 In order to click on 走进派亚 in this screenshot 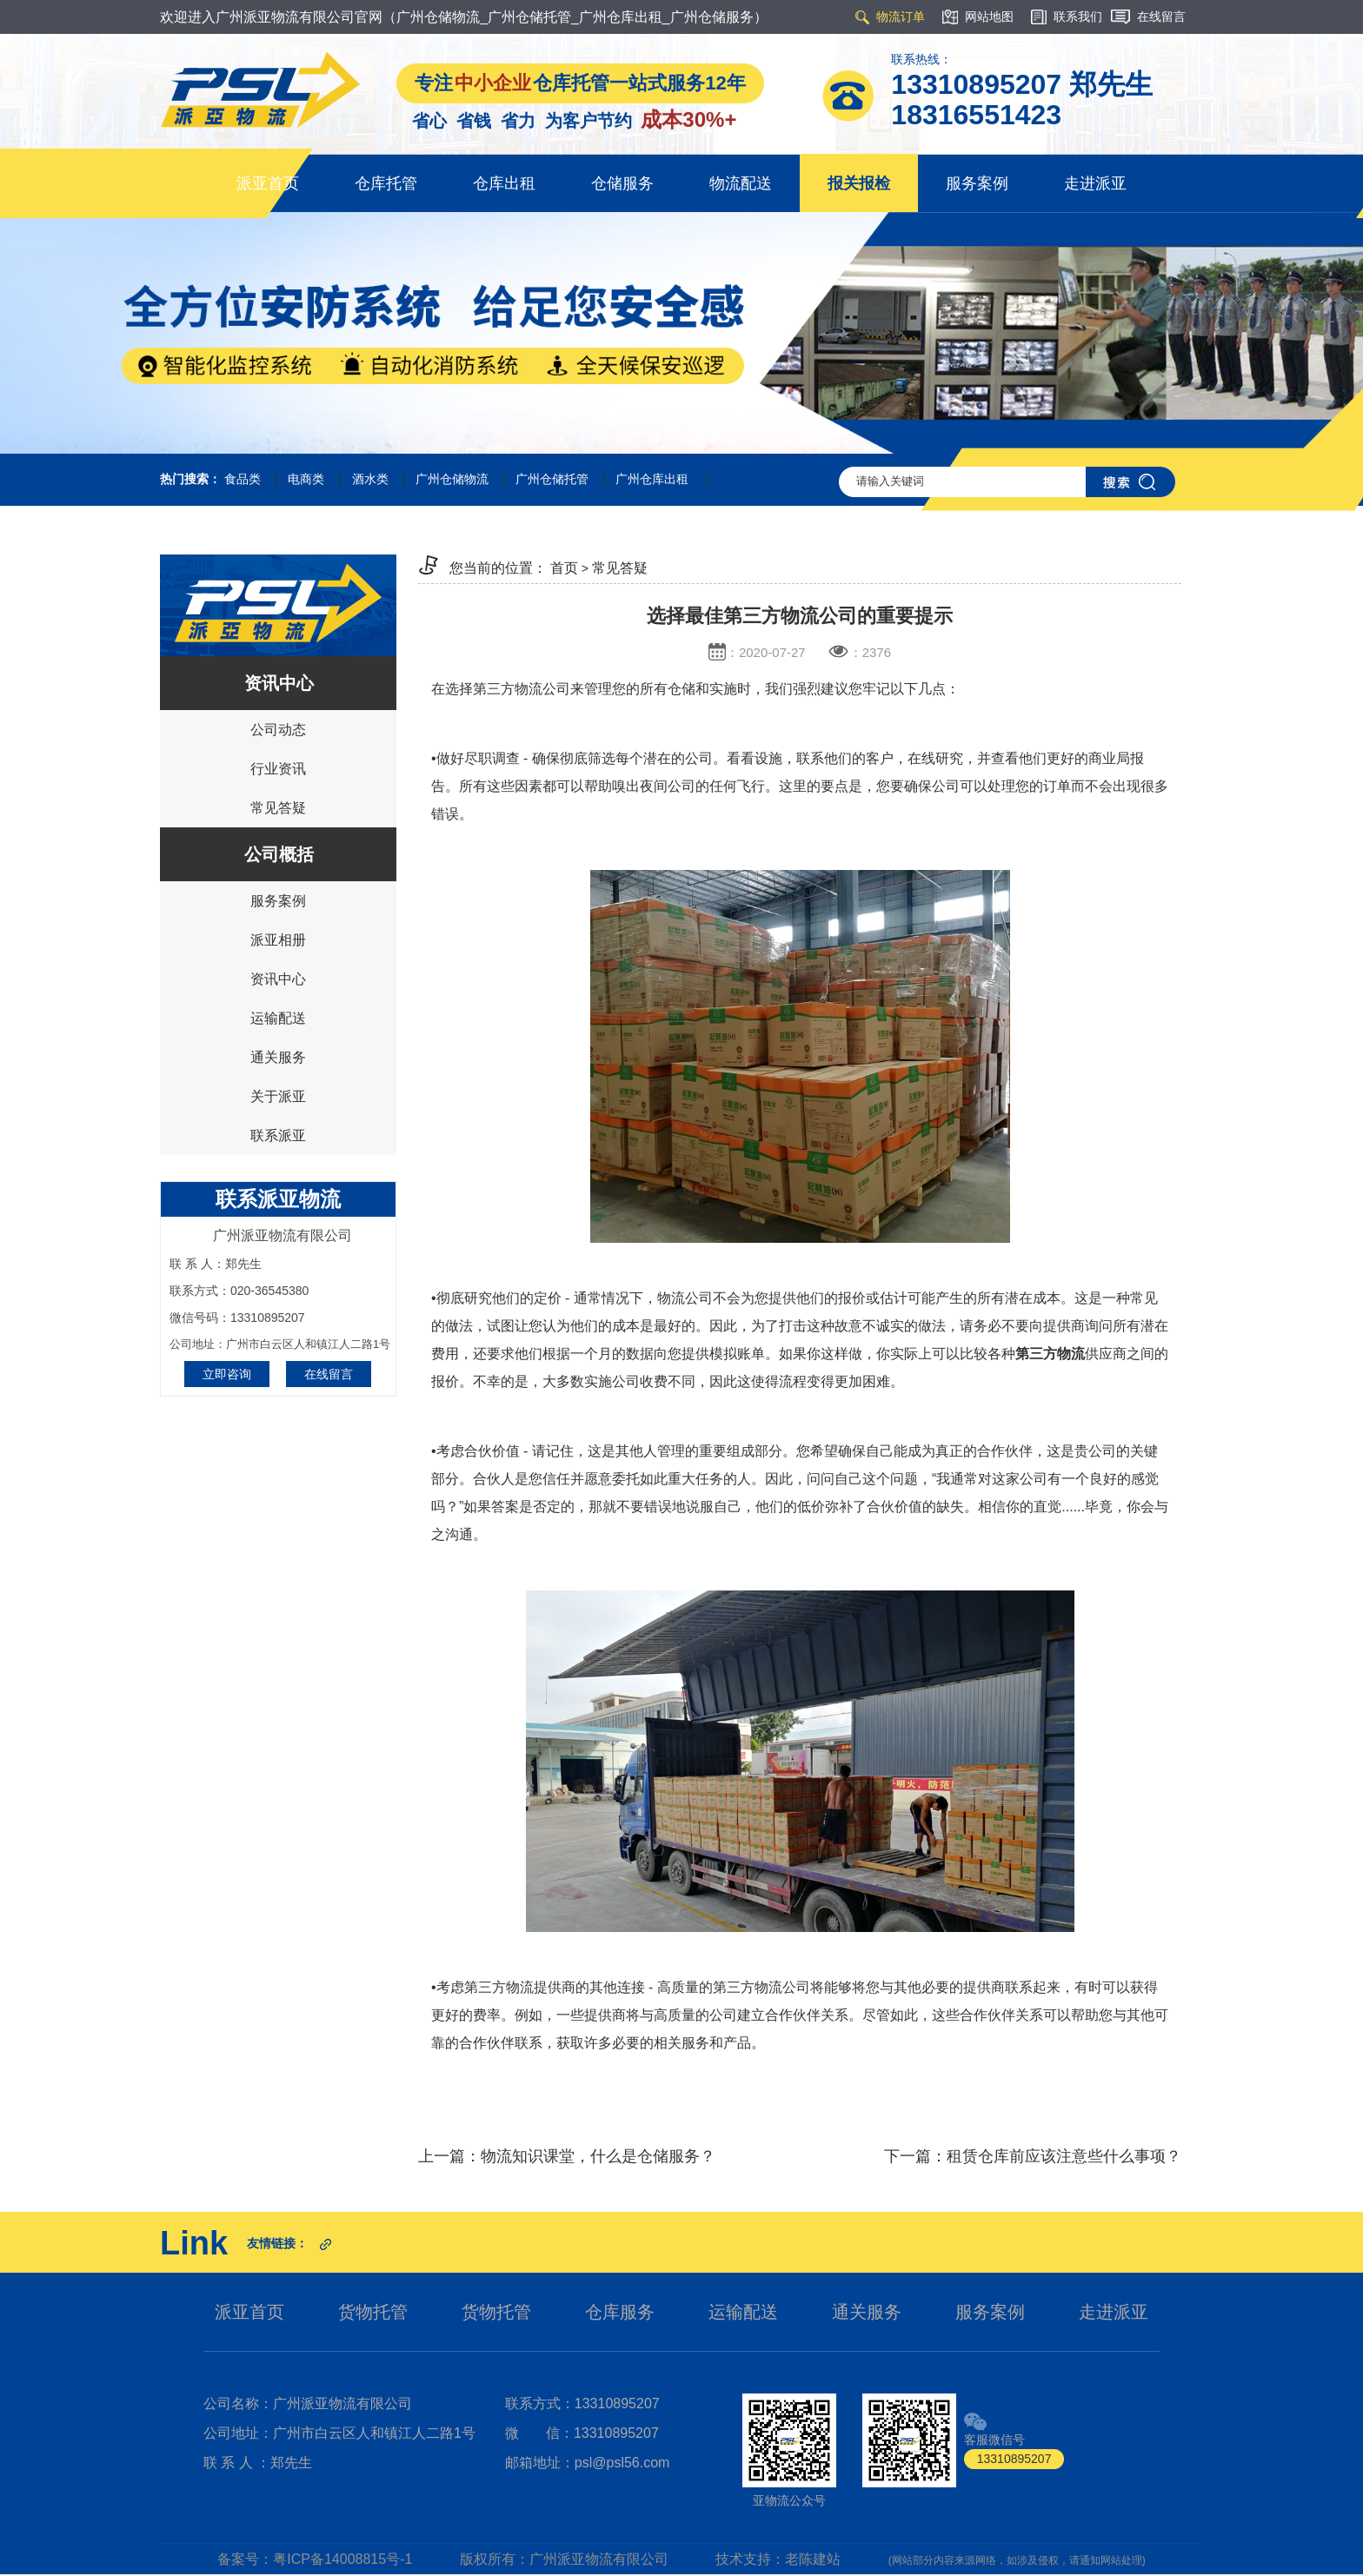, I will do `click(1095, 183)`.